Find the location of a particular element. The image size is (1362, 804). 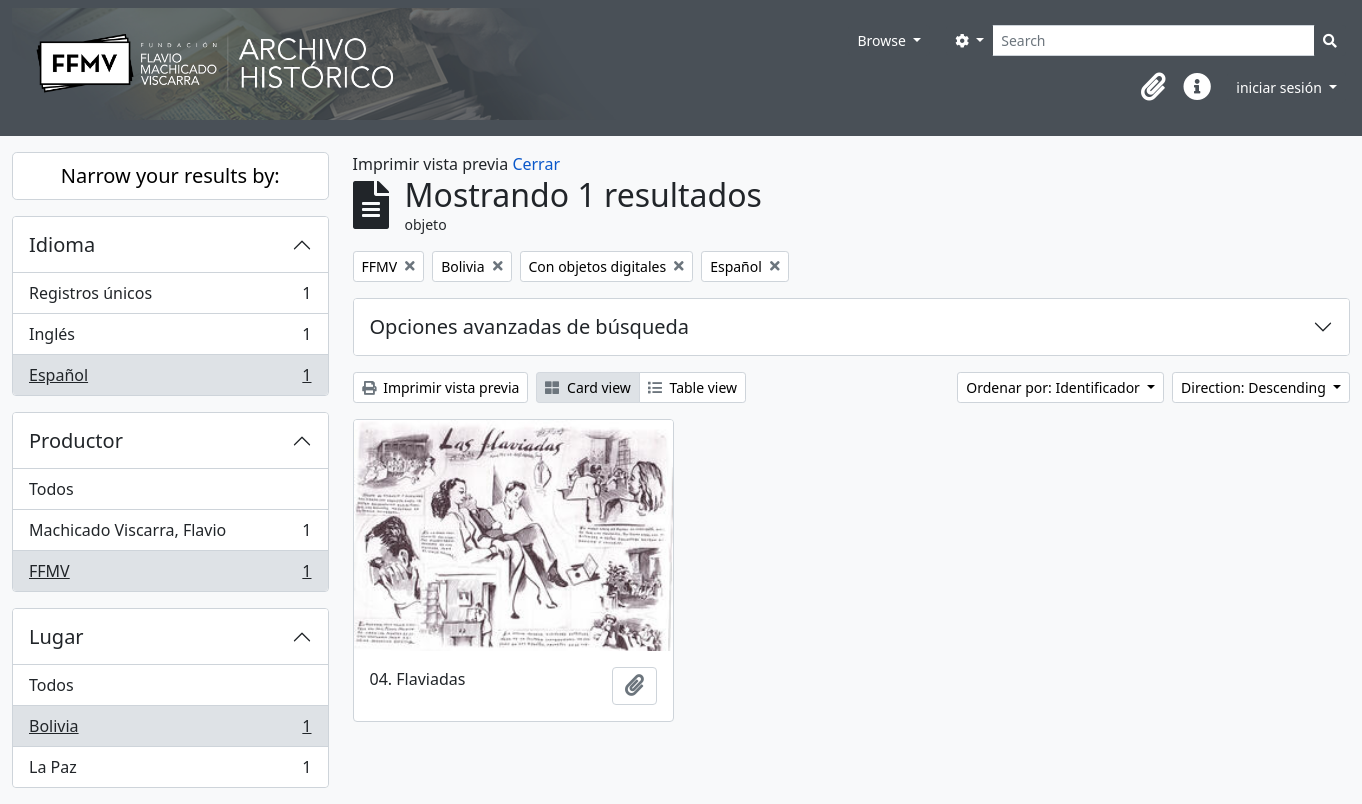

La Paz is located at coordinates (170, 771).